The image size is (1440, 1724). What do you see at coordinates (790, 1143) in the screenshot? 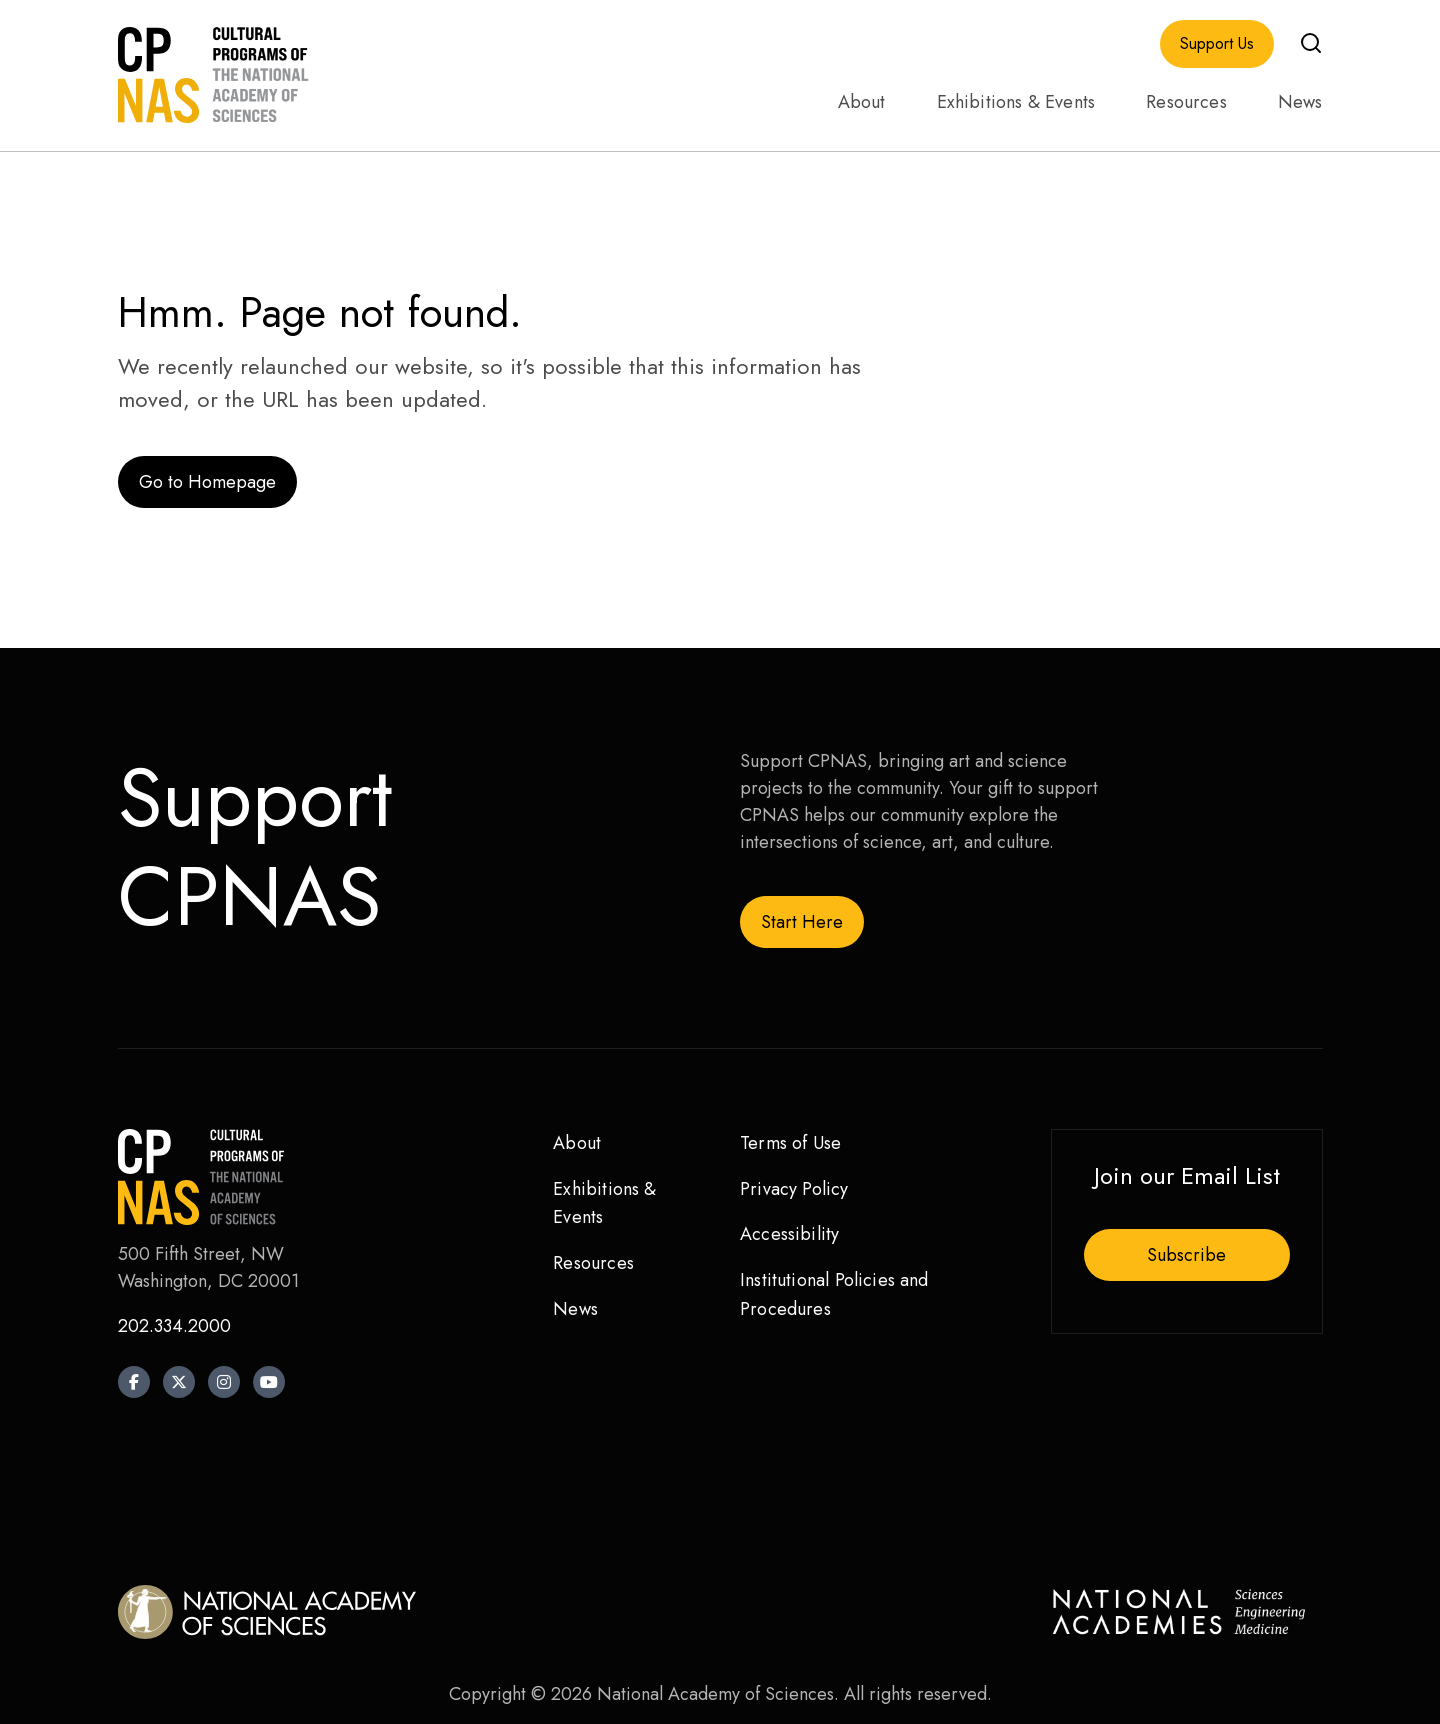
I see `Terms of Use [menuitem]` at bounding box center [790, 1143].